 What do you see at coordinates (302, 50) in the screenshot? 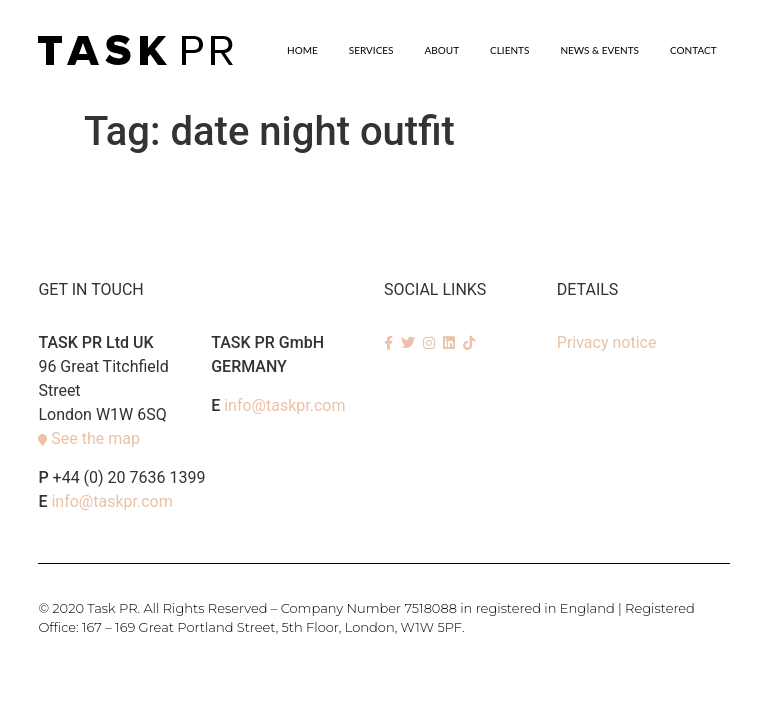
I see `Home` at bounding box center [302, 50].